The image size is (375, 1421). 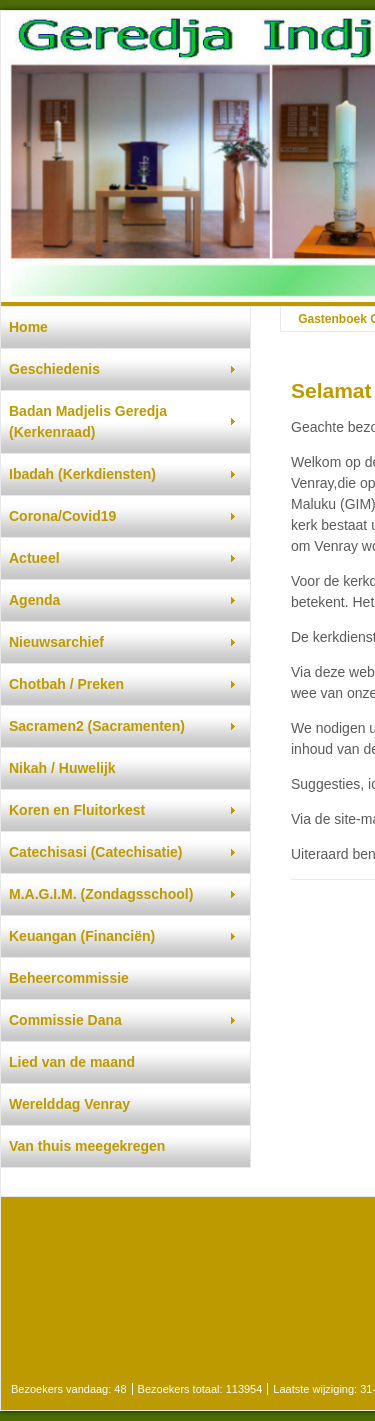 What do you see at coordinates (82, 474) in the screenshot?
I see `Ibadah (Kerkdiensten)` at bounding box center [82, 474].